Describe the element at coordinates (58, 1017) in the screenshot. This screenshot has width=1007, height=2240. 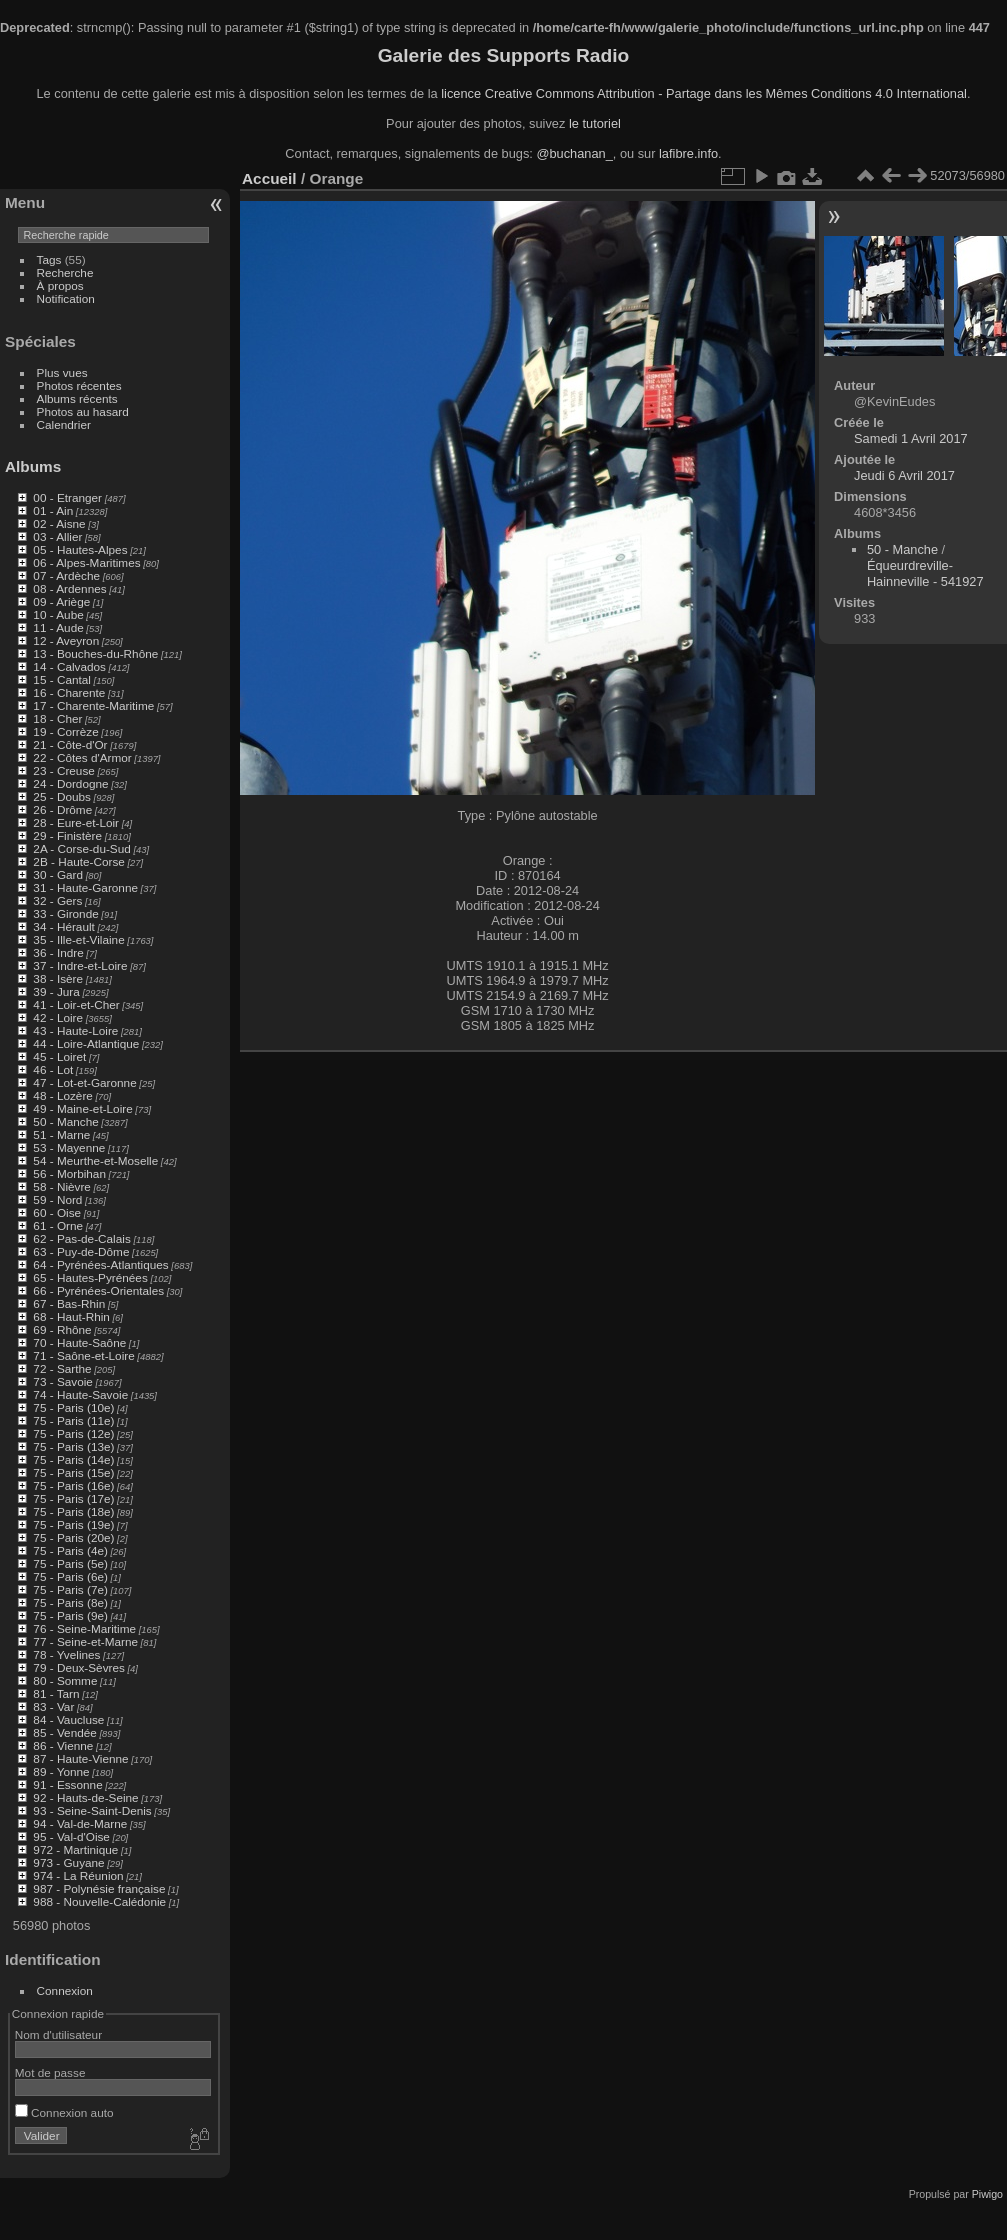
I see `42 - Loire` at that location.